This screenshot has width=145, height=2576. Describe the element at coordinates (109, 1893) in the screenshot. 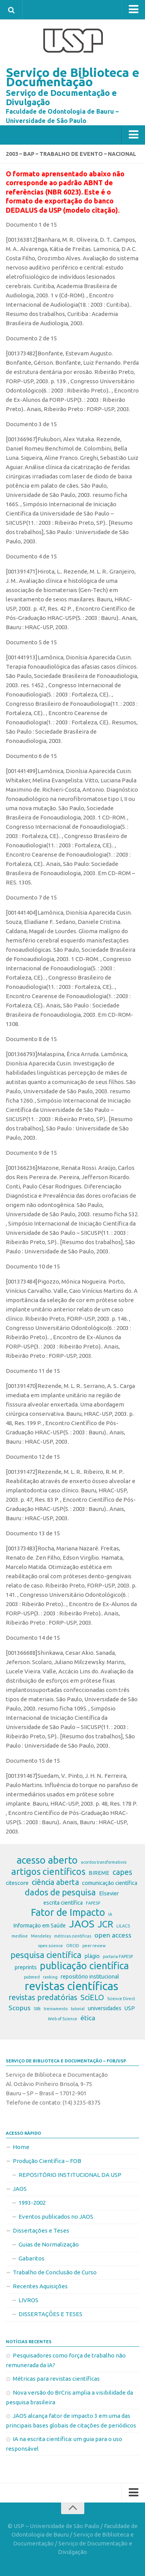

I see `Elsevier [Elsevier (3 itens)]` at that location.